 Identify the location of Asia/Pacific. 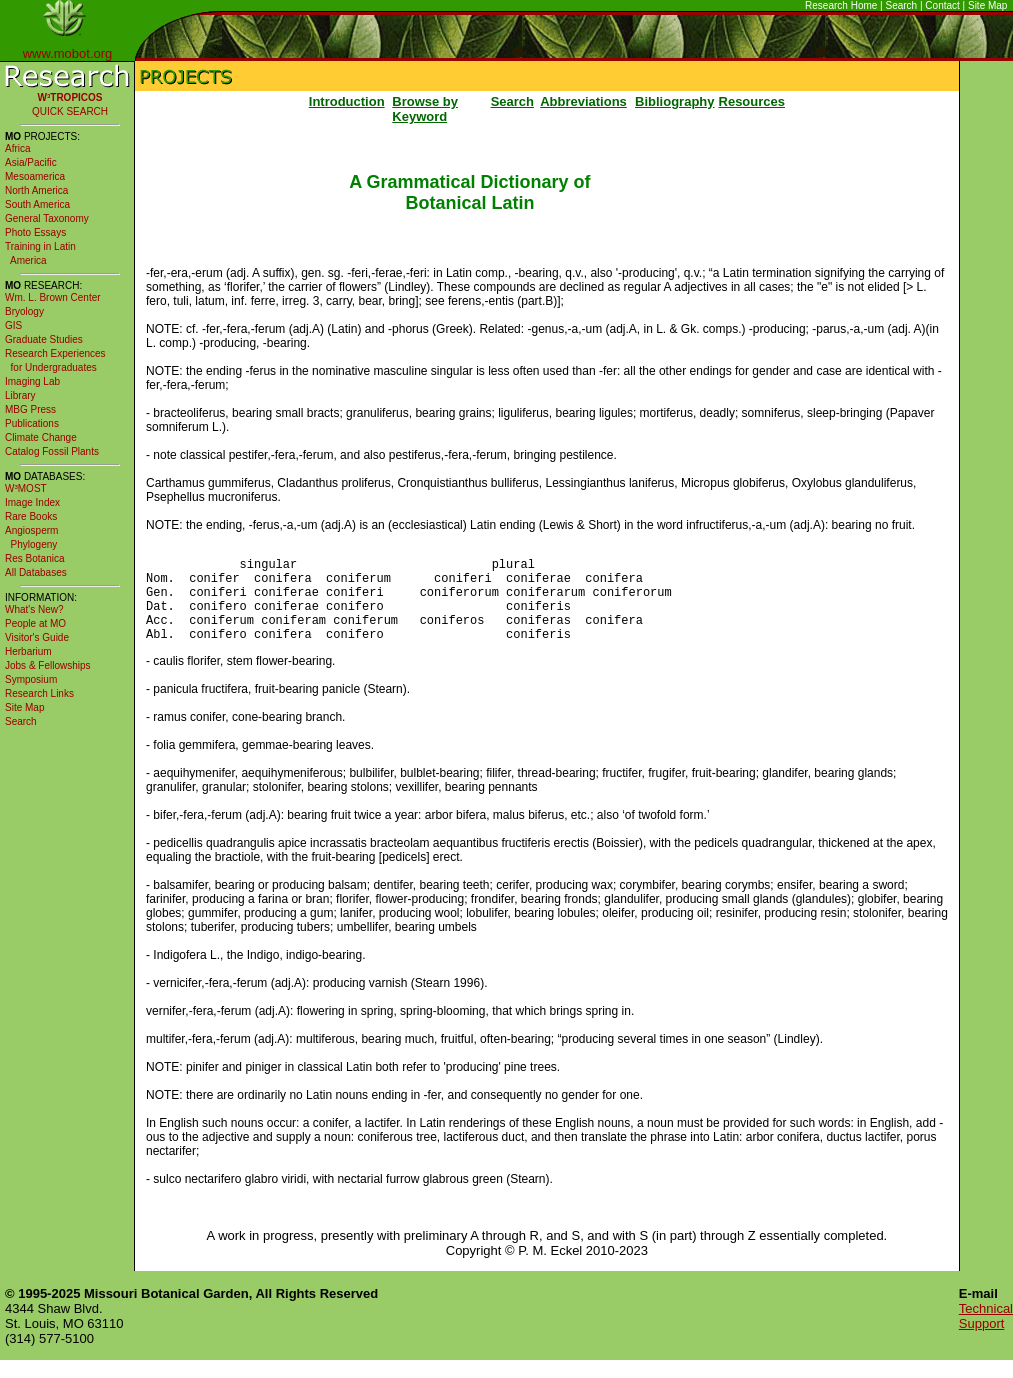
(31, 162).